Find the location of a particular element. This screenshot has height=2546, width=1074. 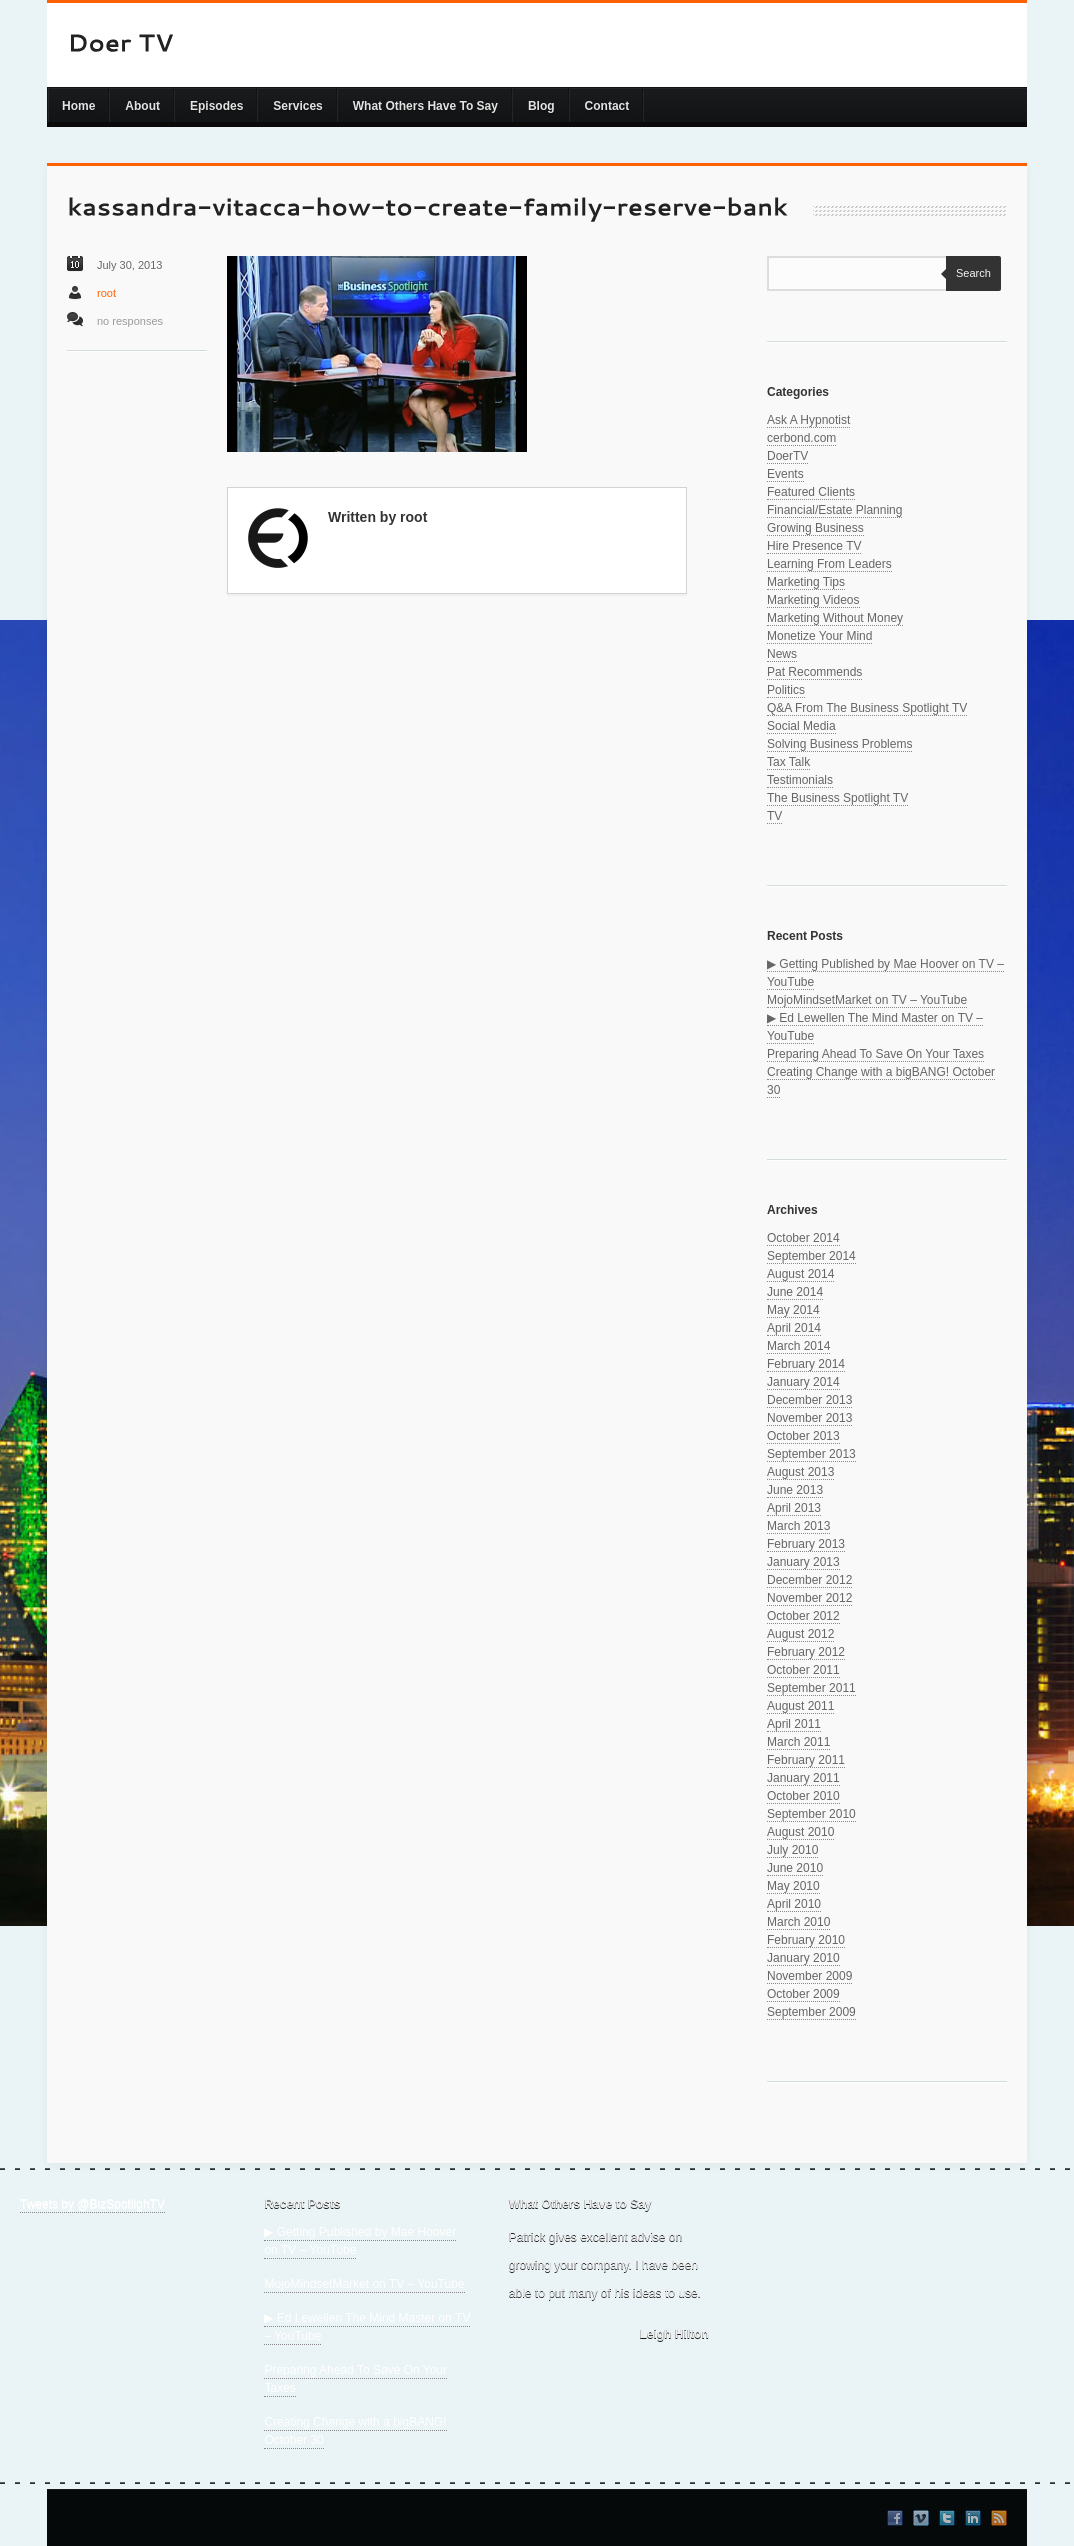

August 2011 is located at coordinates (800, 1706).